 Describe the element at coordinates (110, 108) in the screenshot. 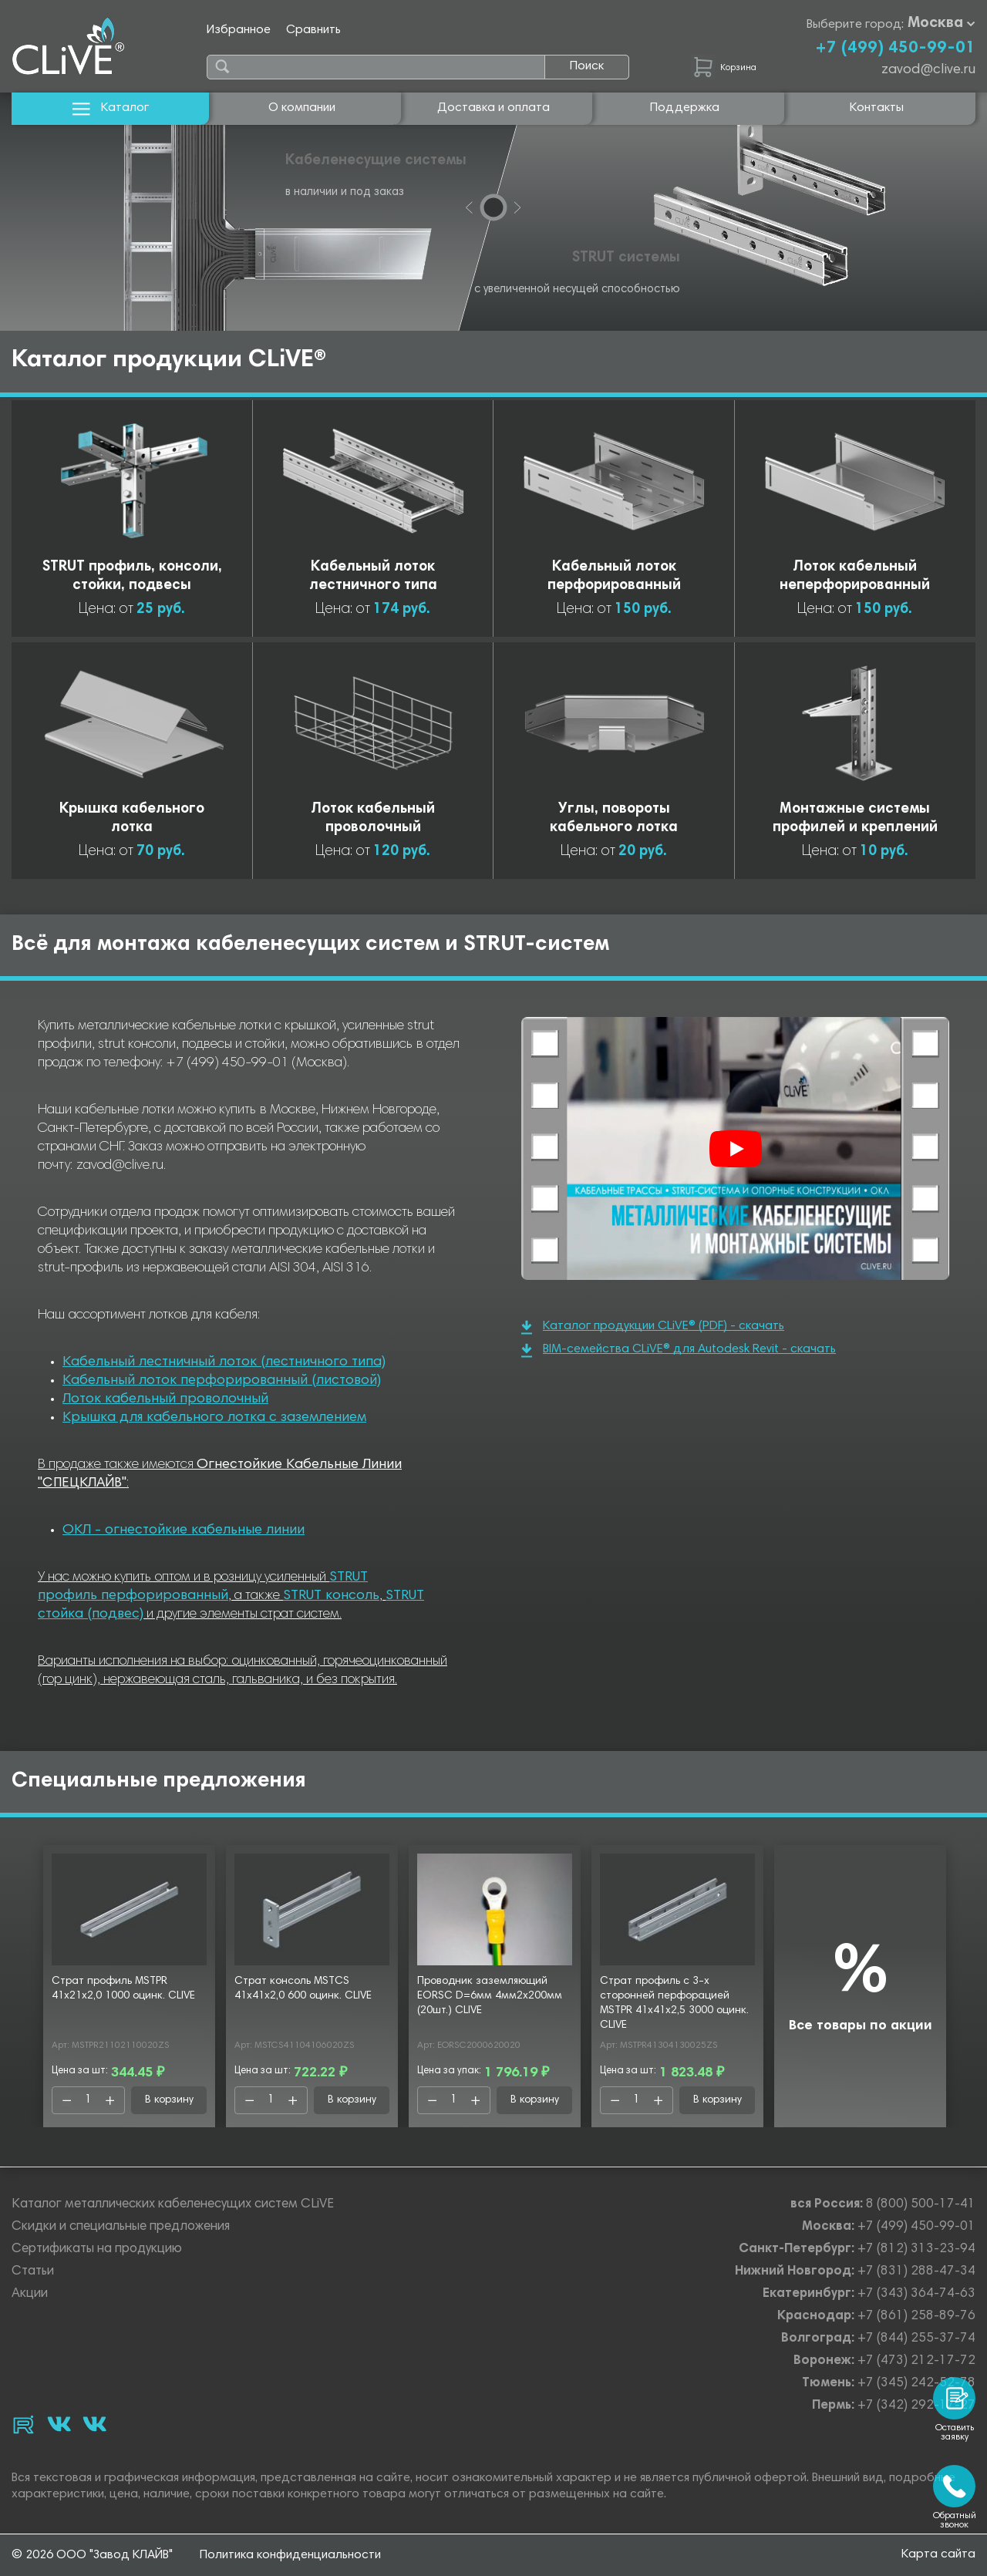

I see `Каталог` at that location.